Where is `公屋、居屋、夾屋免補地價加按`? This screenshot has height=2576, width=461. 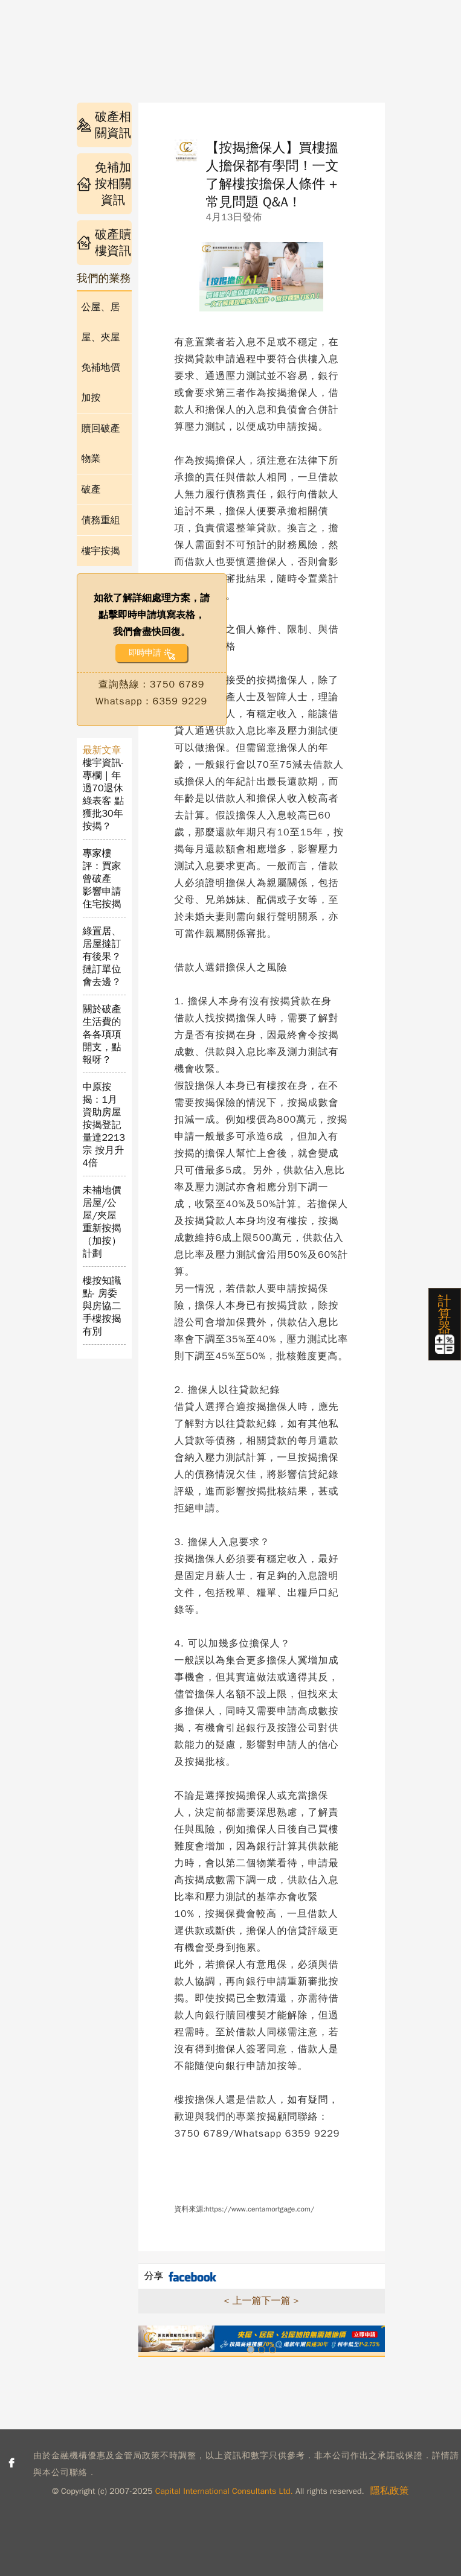 公屋、居屋、夾屋免補地價加按 is located at coordinates (101, 352).